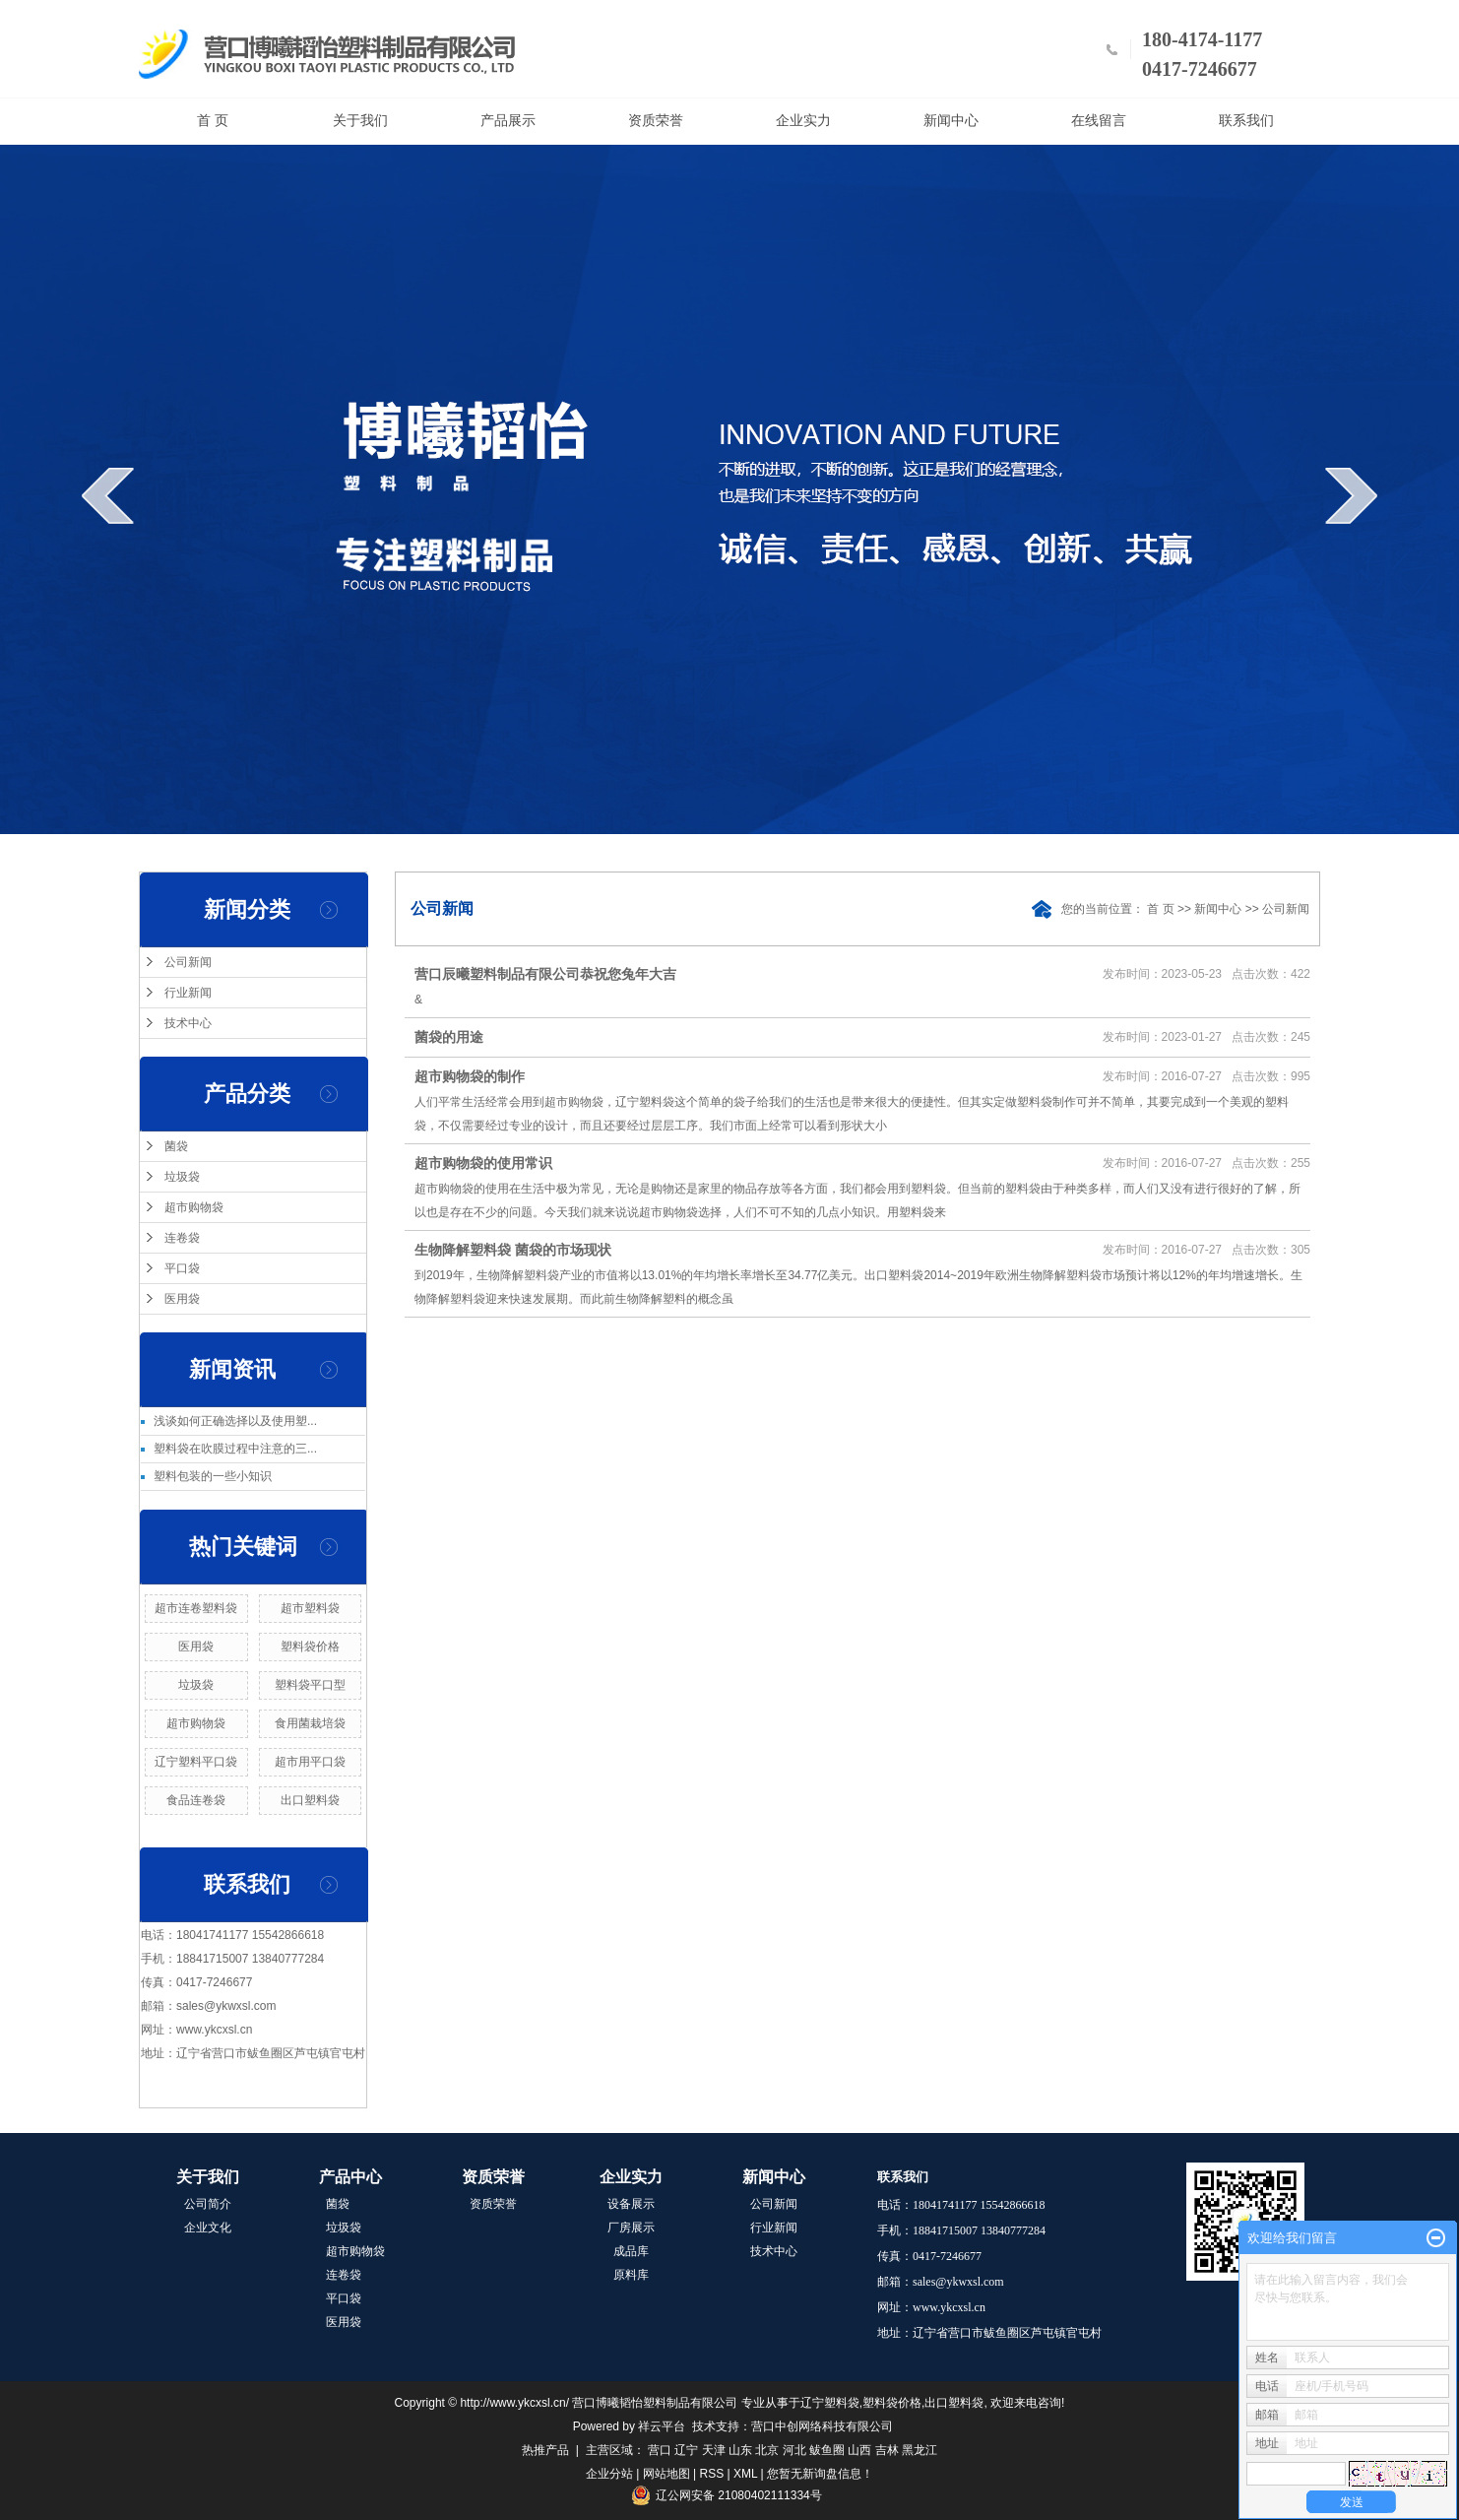  What do you see at coordinates (631, 2227) in the screenshot?
I see `厂房展示` at bounding box center [631, 2227].